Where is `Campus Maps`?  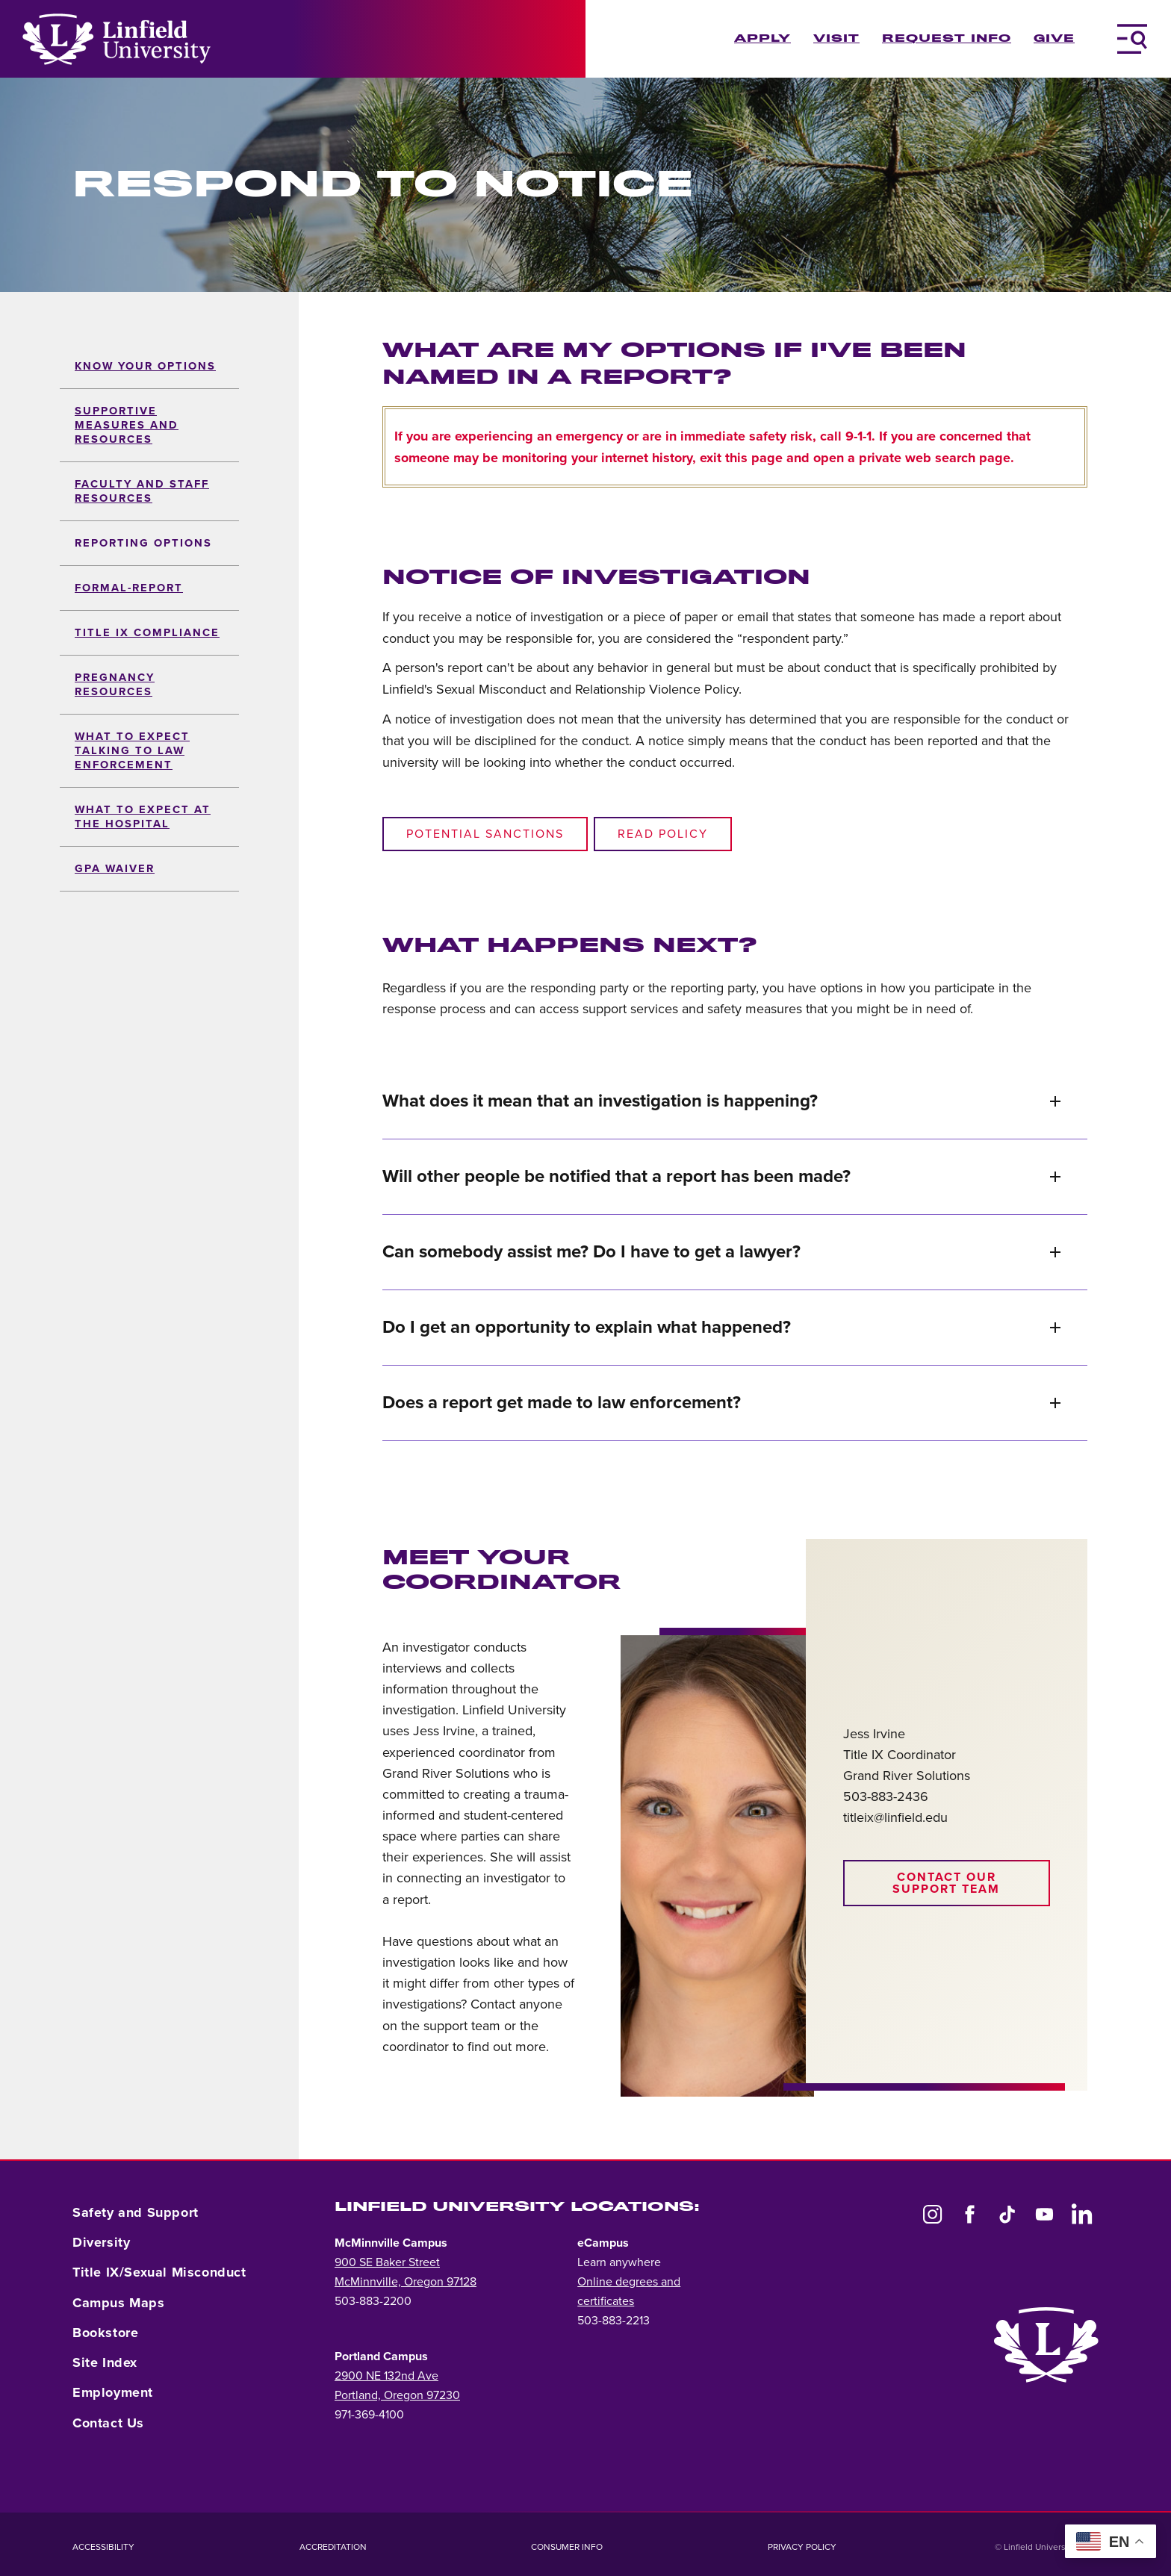
Campus Maps is located at coordinates (118, 2303).